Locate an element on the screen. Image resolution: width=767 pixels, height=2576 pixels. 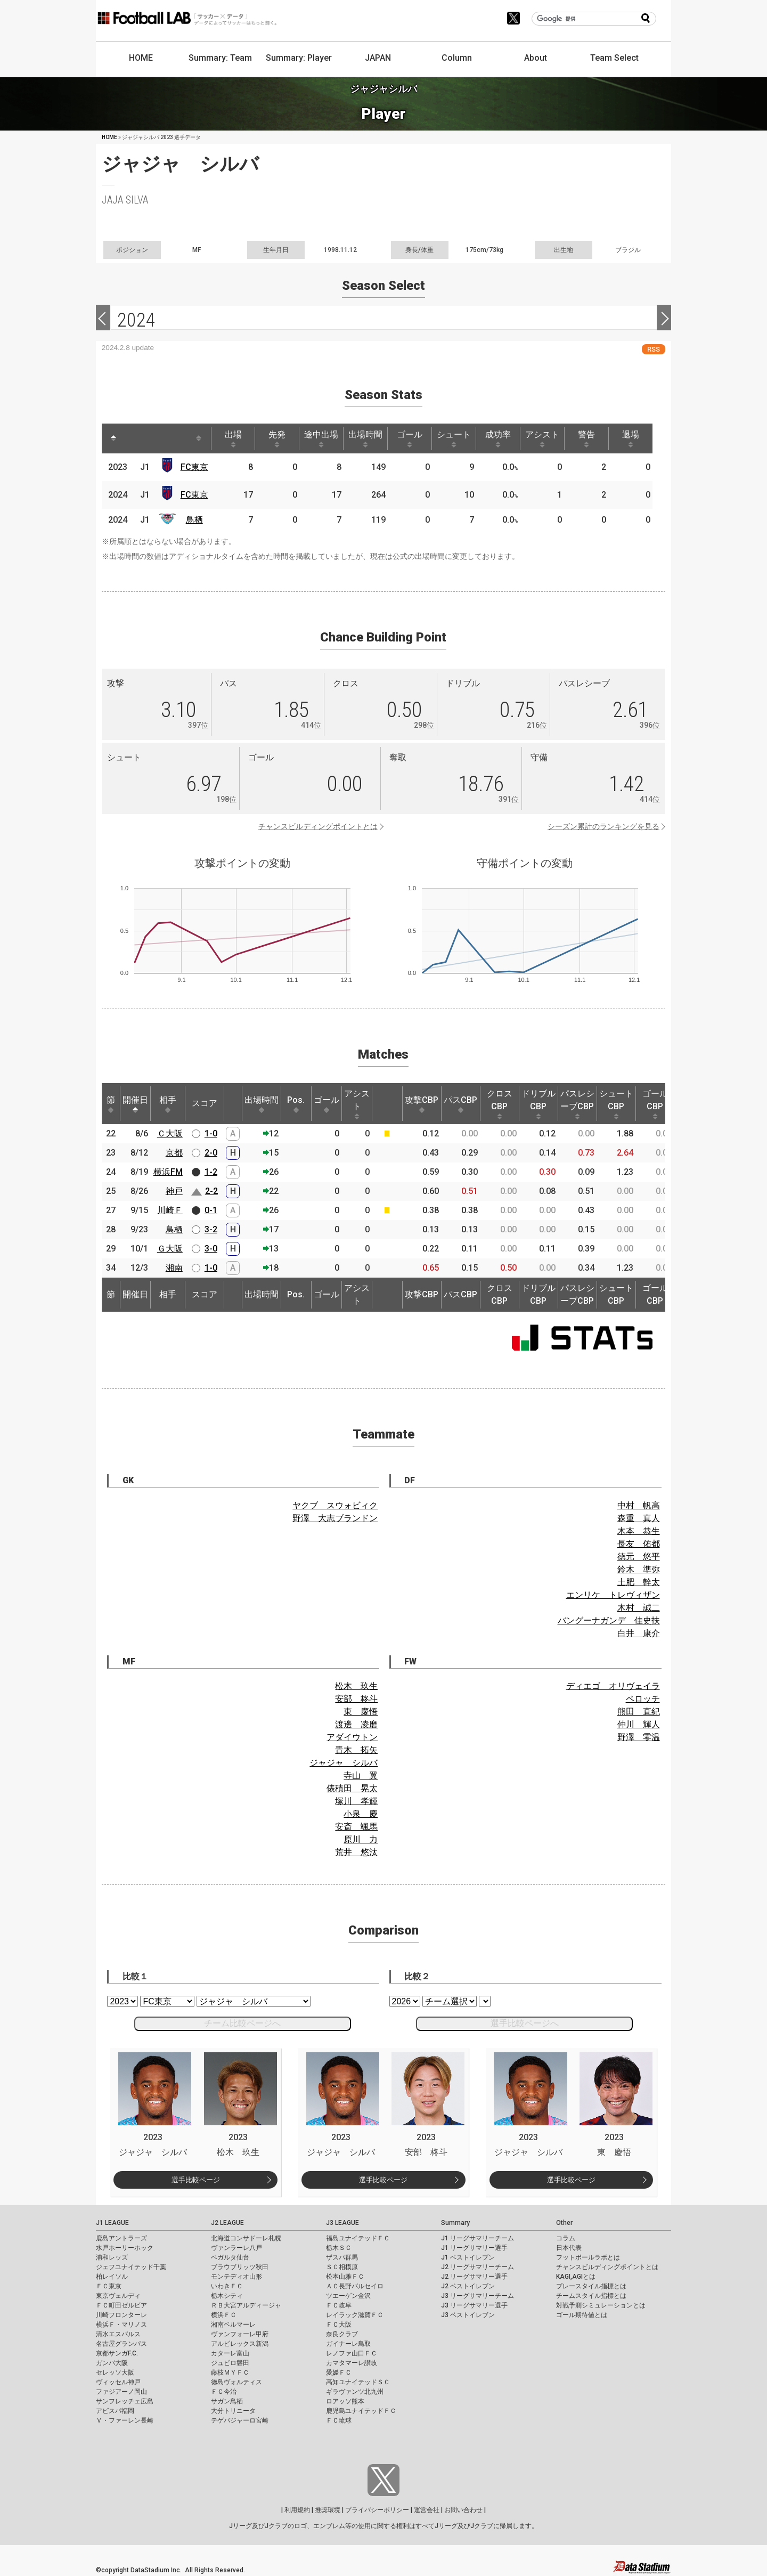
警告 [警告: activate to sort column ascending] is located at coordinates (586, 438).